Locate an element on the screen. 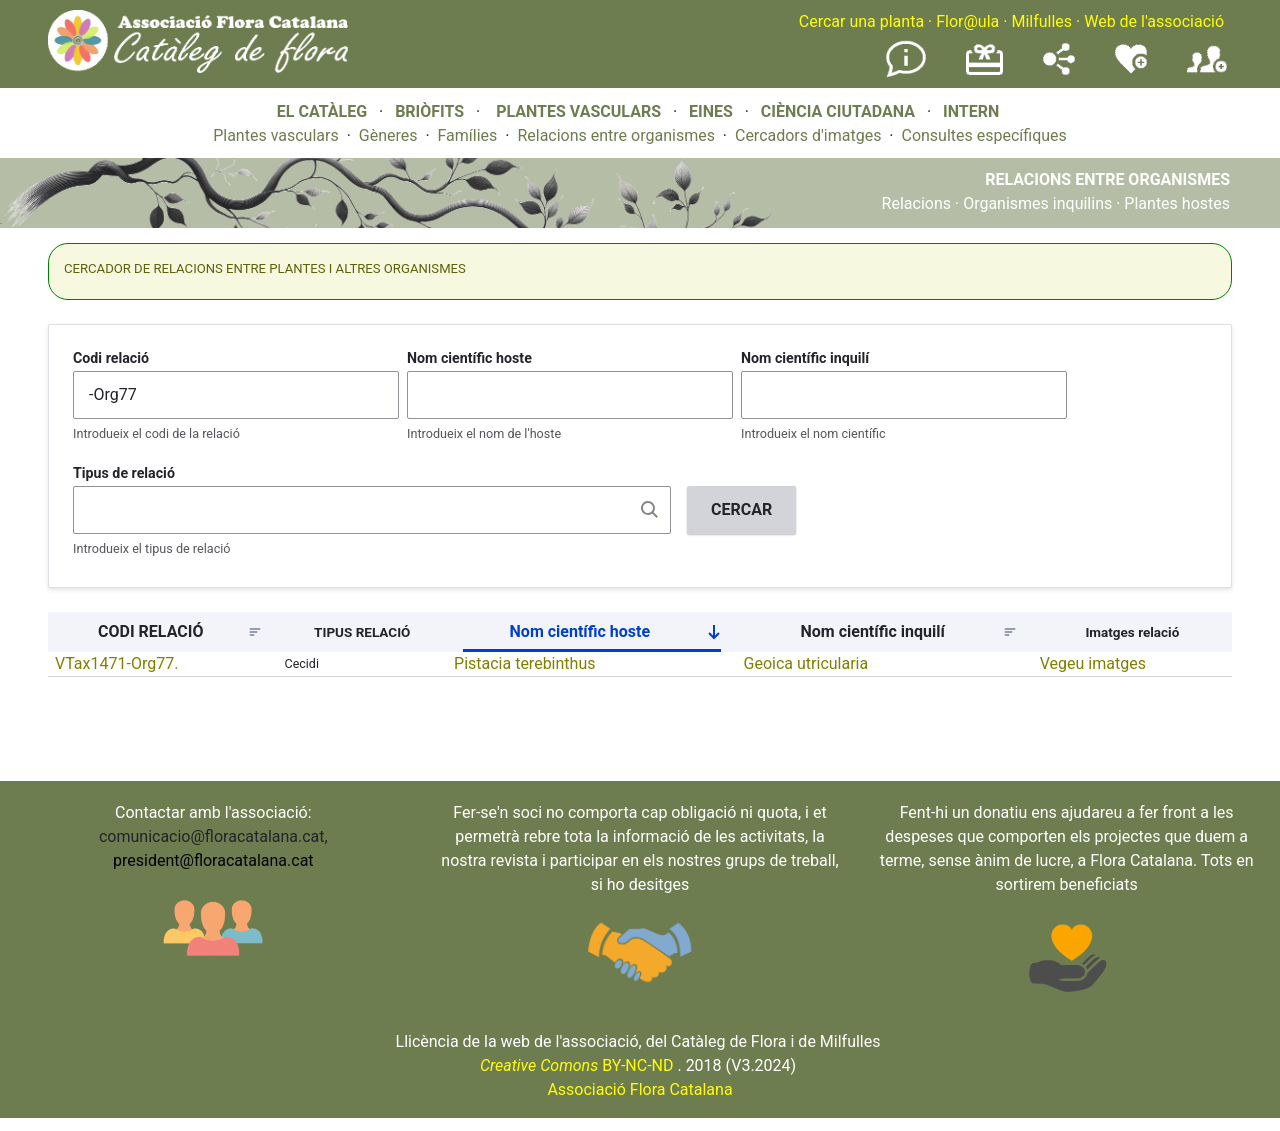 The image size is (1280, 1131). VTax1471-Org77. is located at coordinates (116, 663).